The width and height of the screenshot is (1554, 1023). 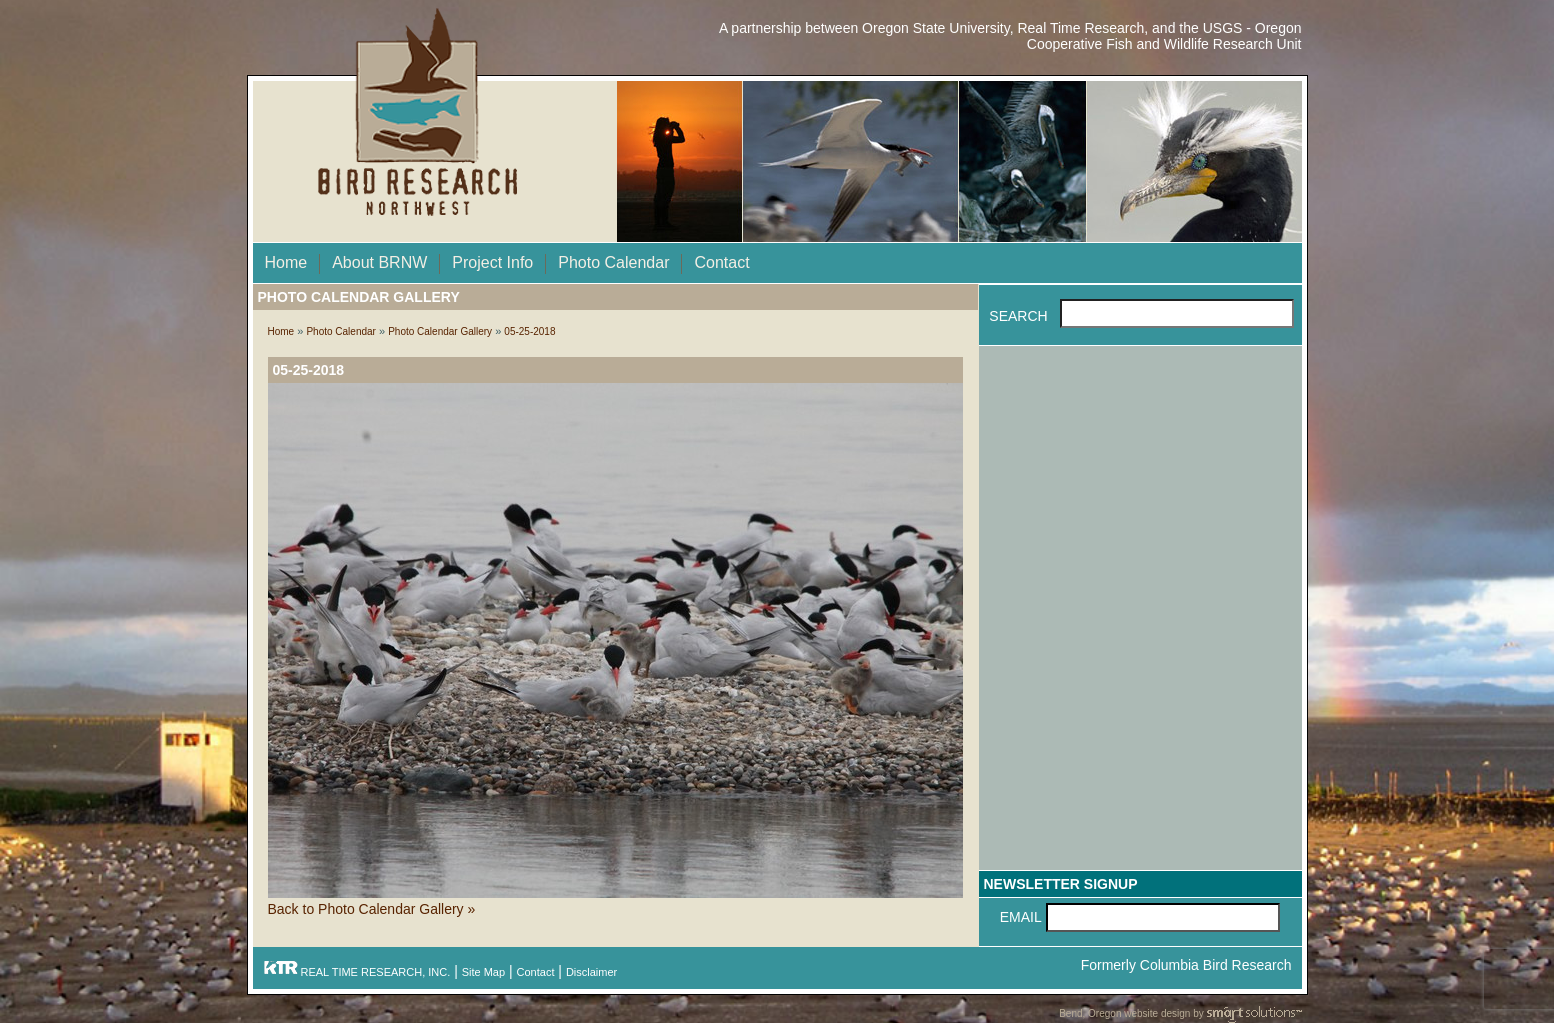 I want to click on Disclaimer, so click(x=591, y=972).